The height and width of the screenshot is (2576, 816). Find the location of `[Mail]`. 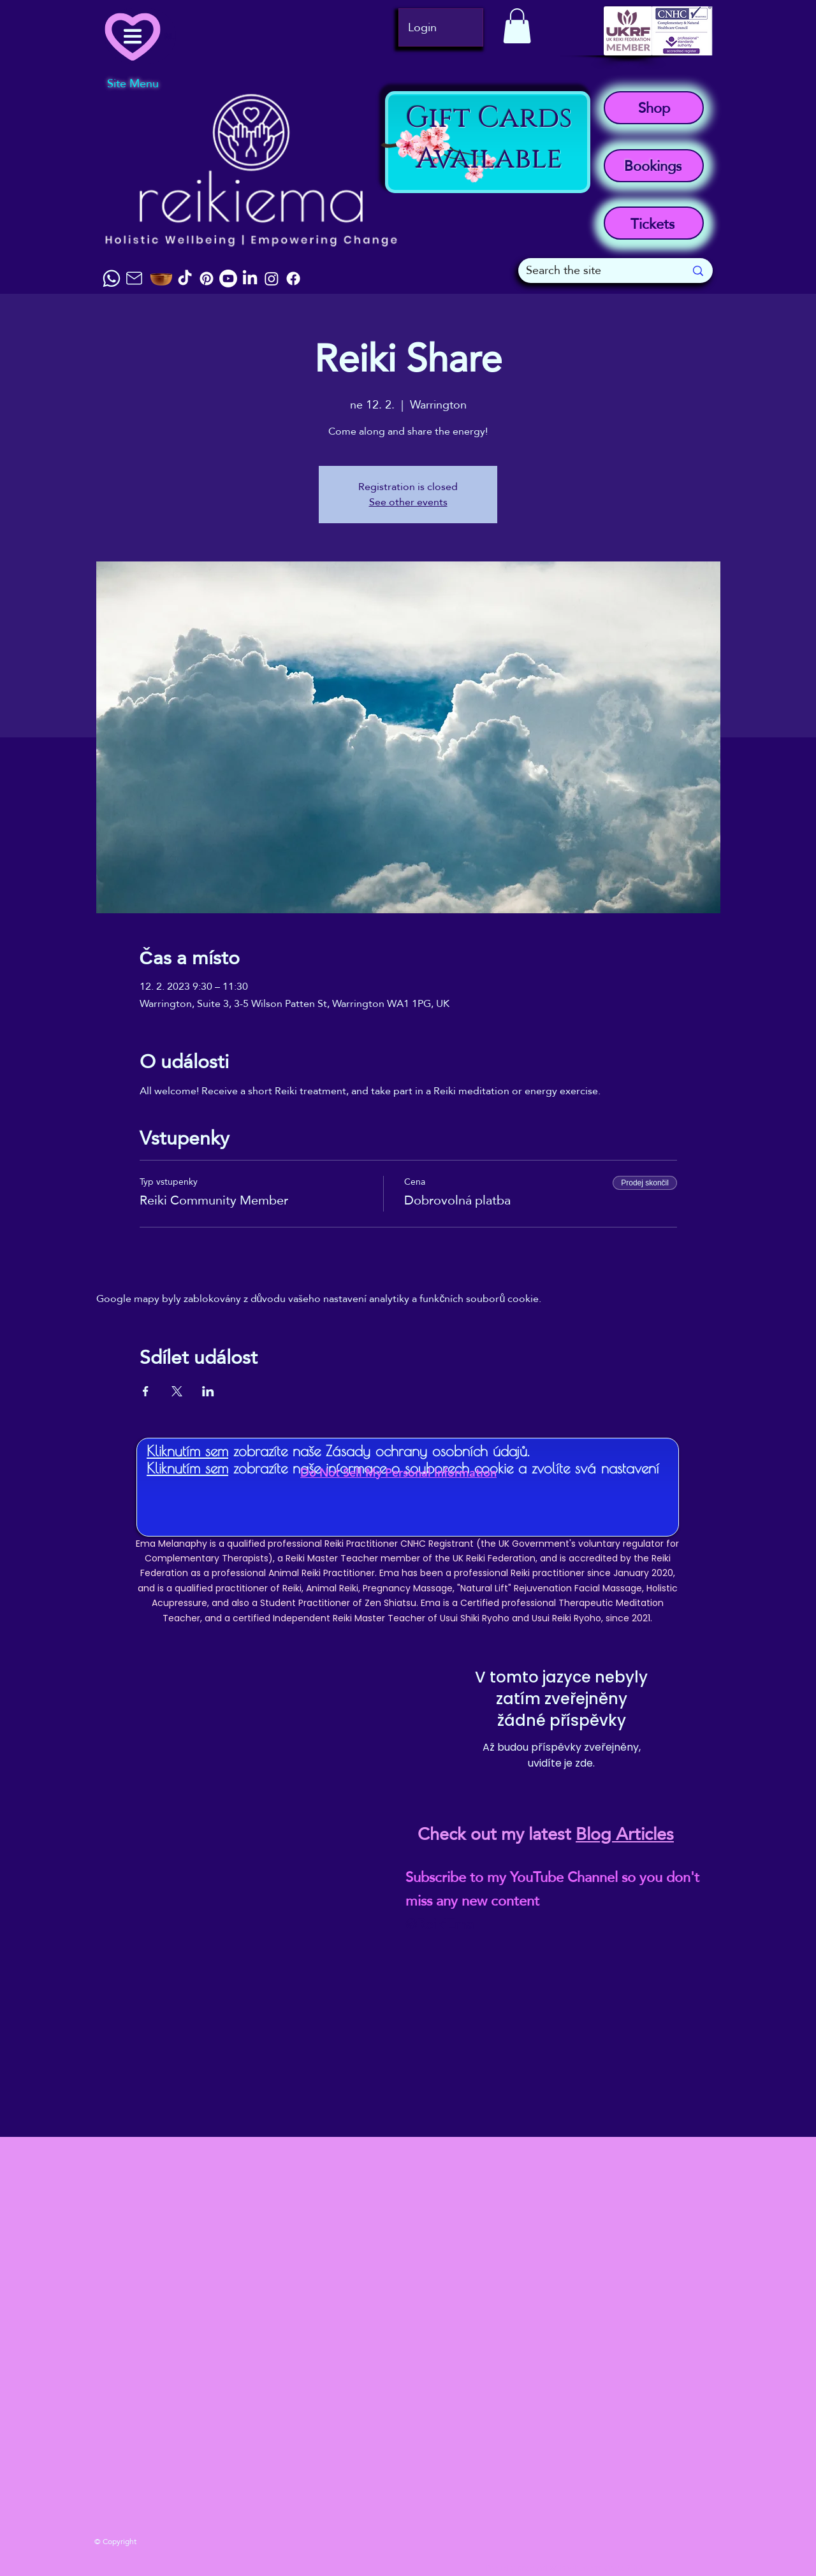

[Mail] is located at coordinates (134, 278).